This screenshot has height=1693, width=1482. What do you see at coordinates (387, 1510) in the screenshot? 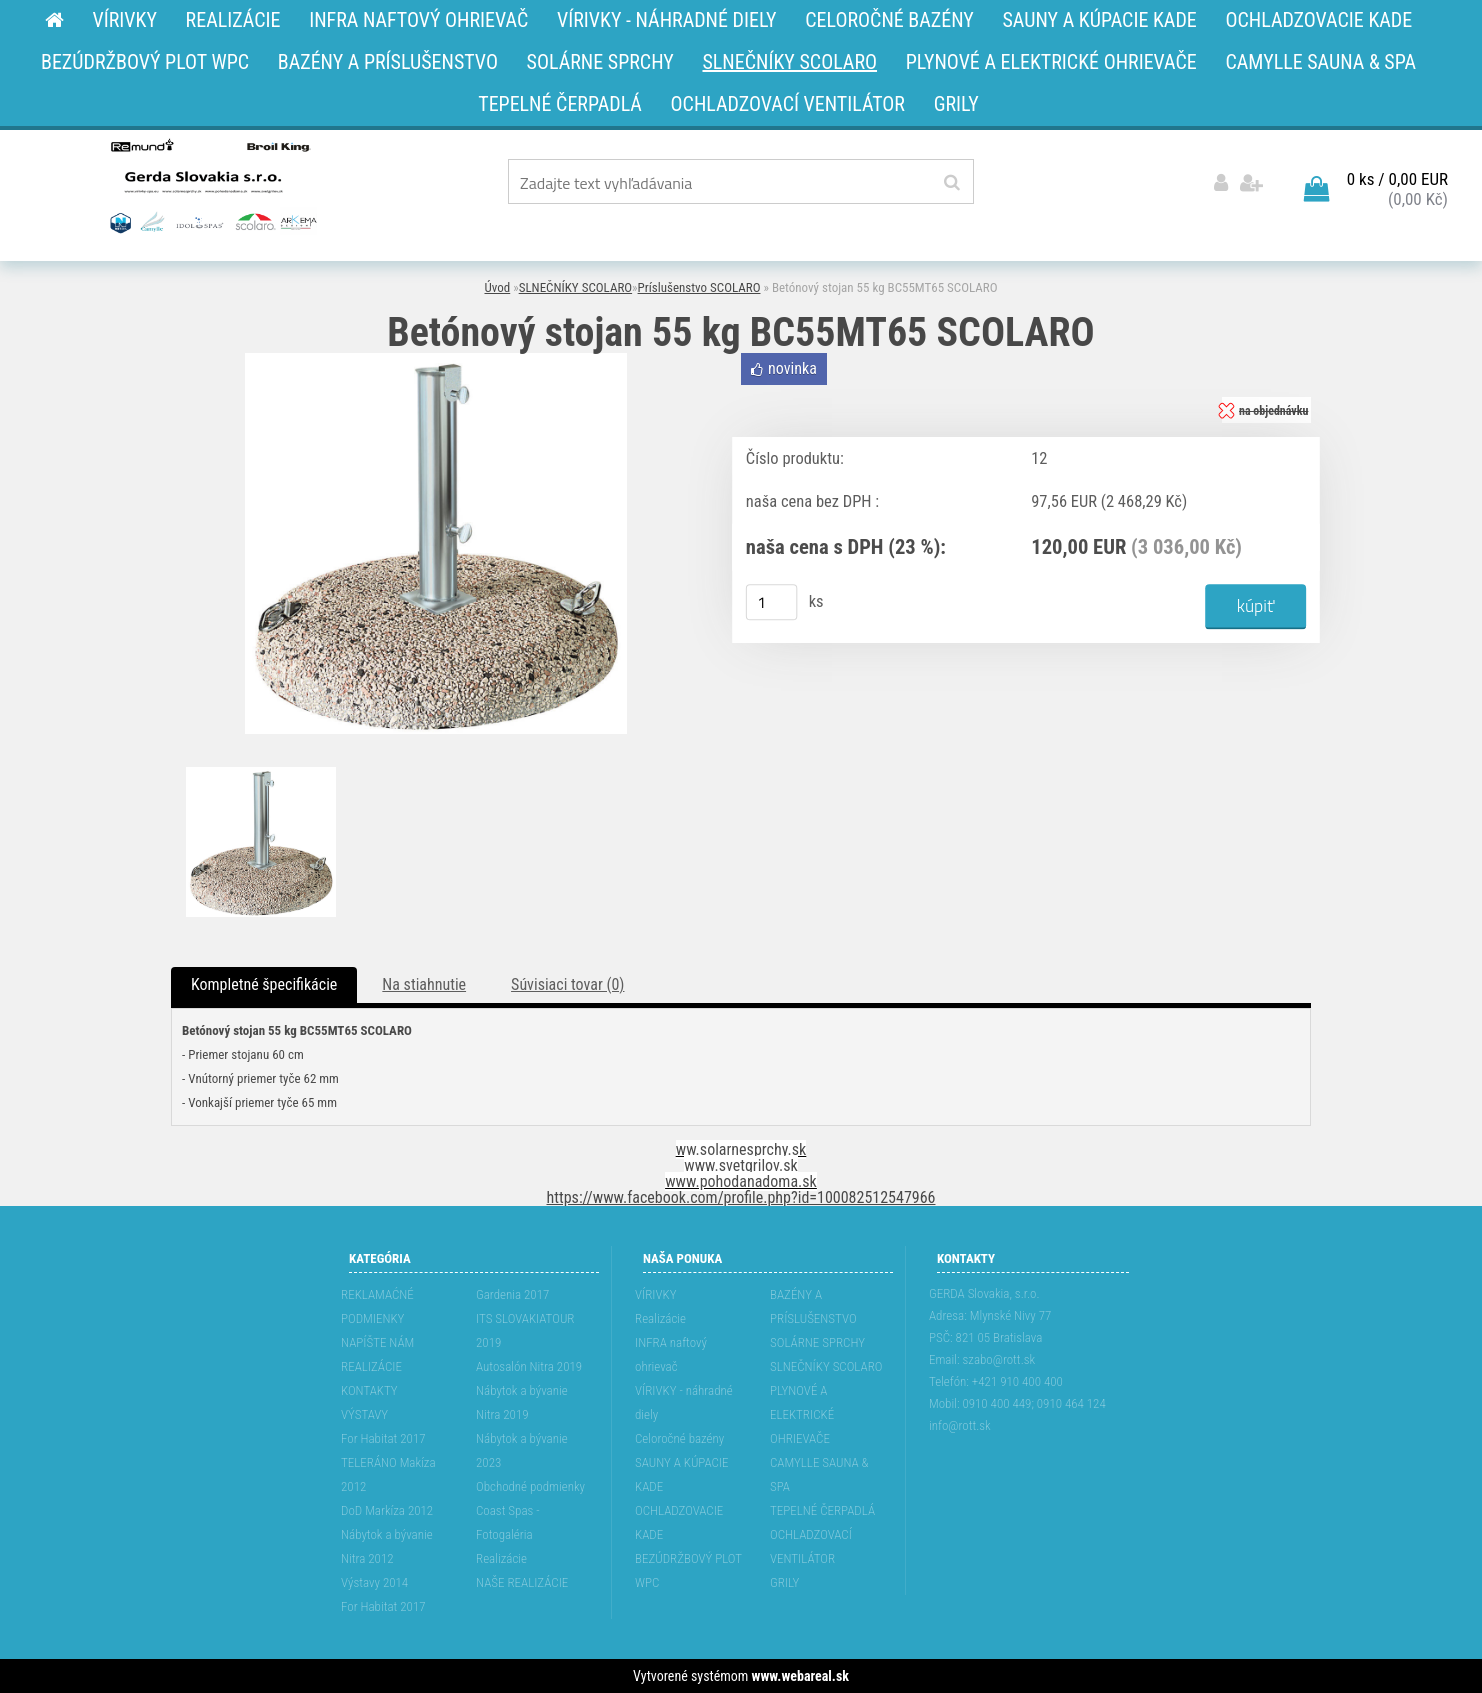
I see `DoD Markíza 2012` at bounding box center [387, 1510].